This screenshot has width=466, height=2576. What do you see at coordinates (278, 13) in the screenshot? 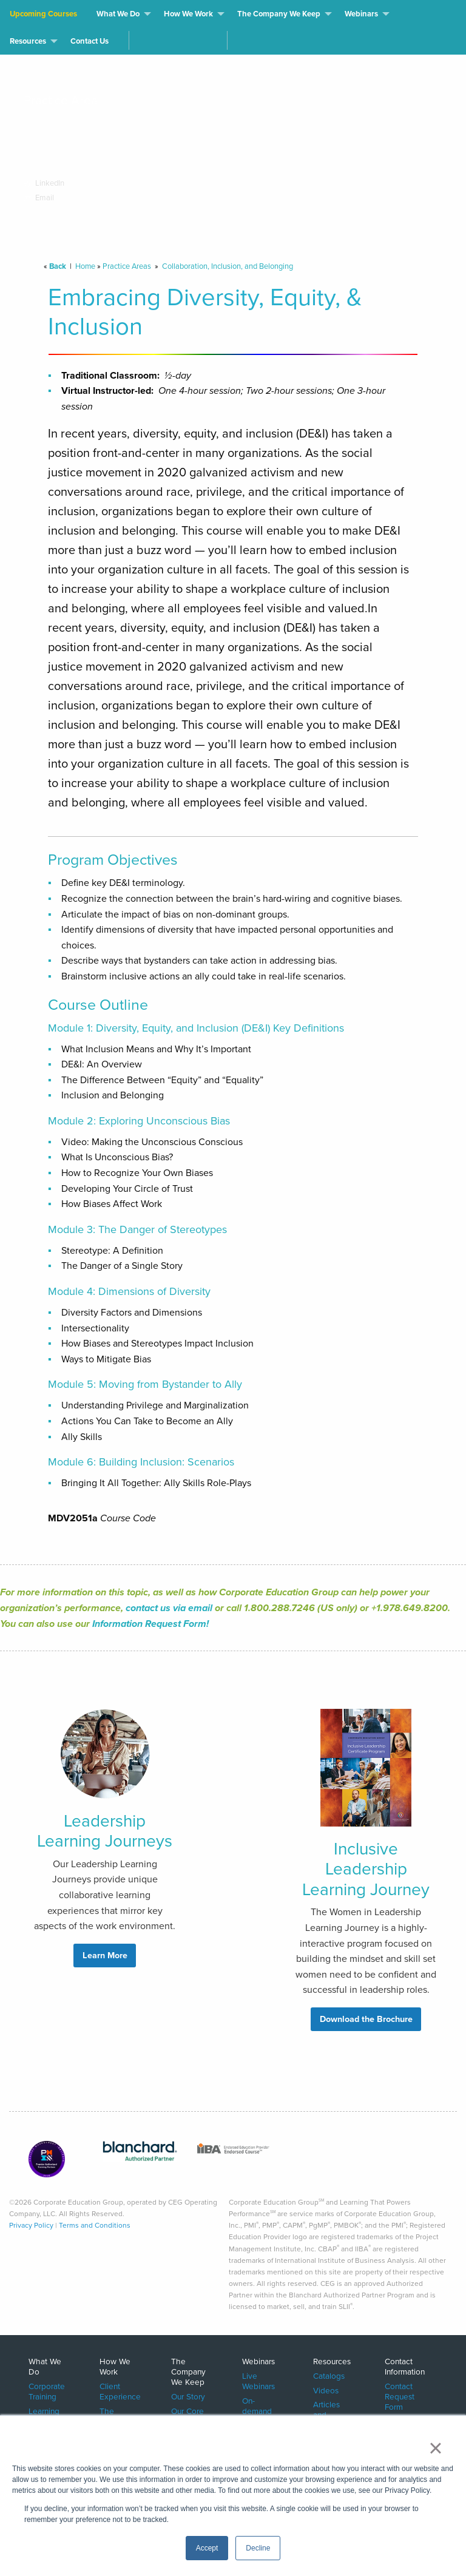
I see `The Company We Keep [menuitem]` at bounding box center [278, 13].